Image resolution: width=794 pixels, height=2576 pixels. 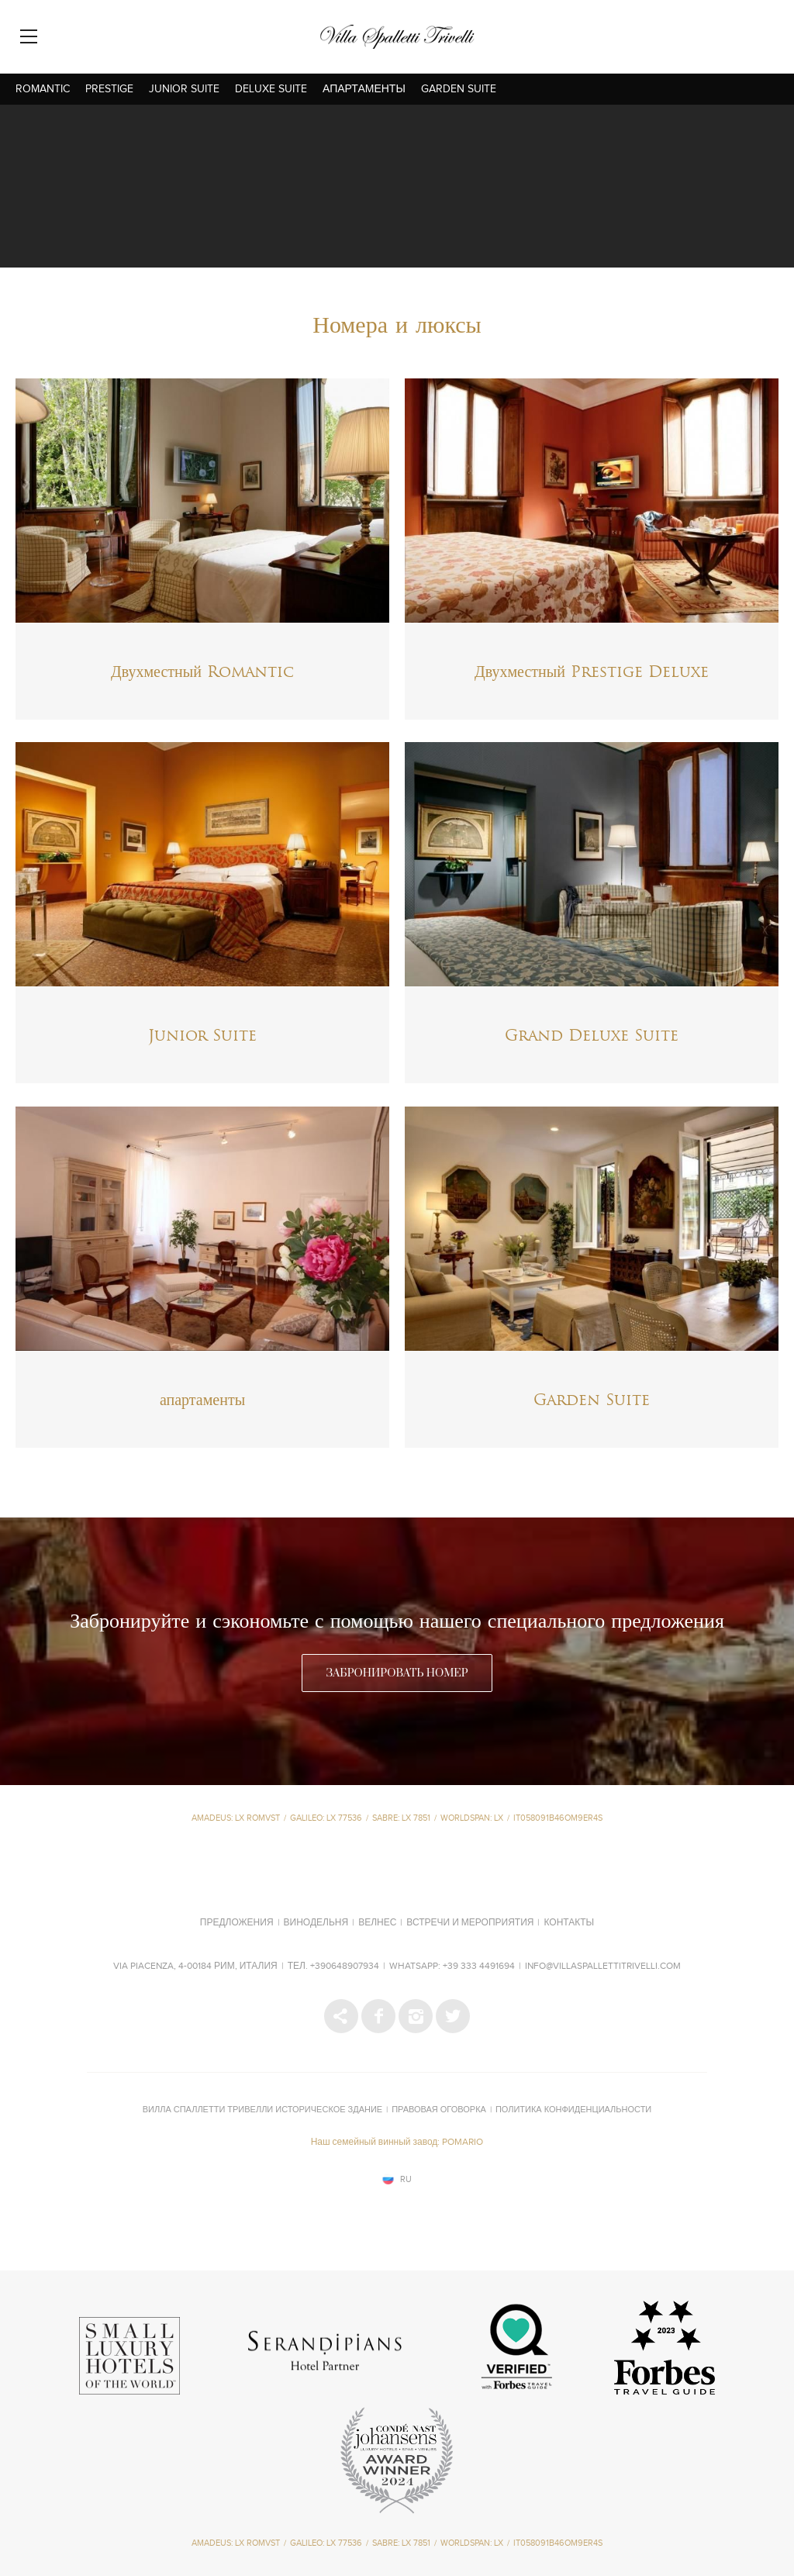 What do you see at coordinates (316, 1923) in the screenshot?
I see `Винодельня` at bounding box center [316, 1923].